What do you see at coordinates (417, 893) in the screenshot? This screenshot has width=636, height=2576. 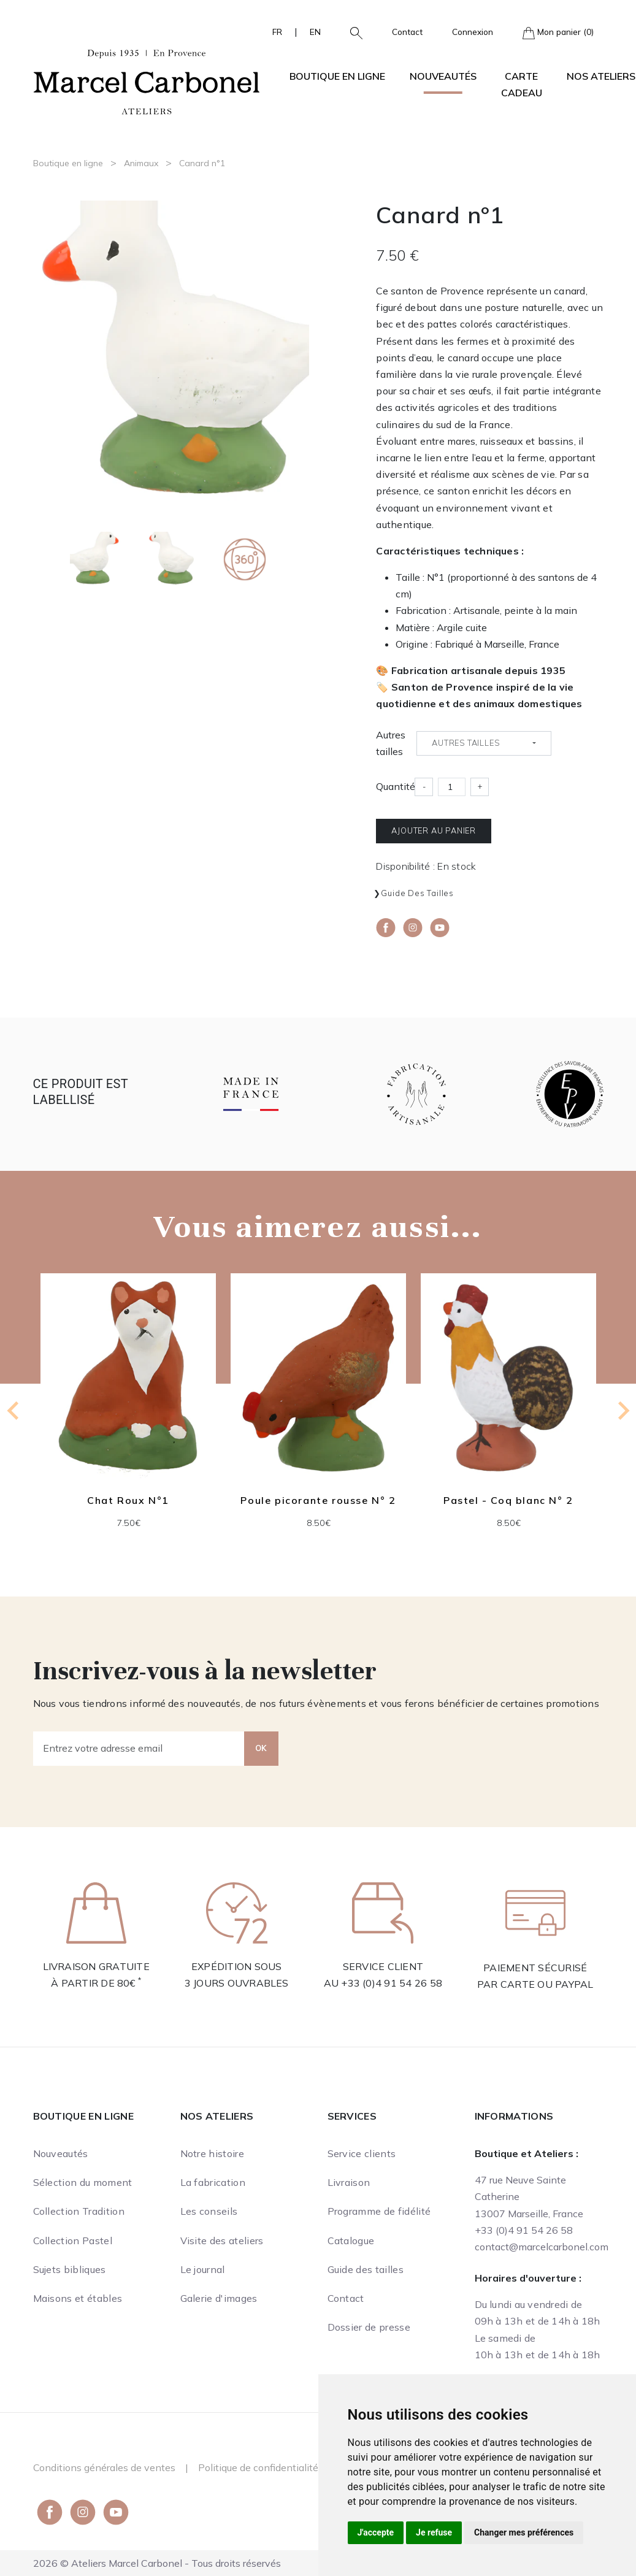 I see `Guide des tailles` at bounding box center [417, 893].